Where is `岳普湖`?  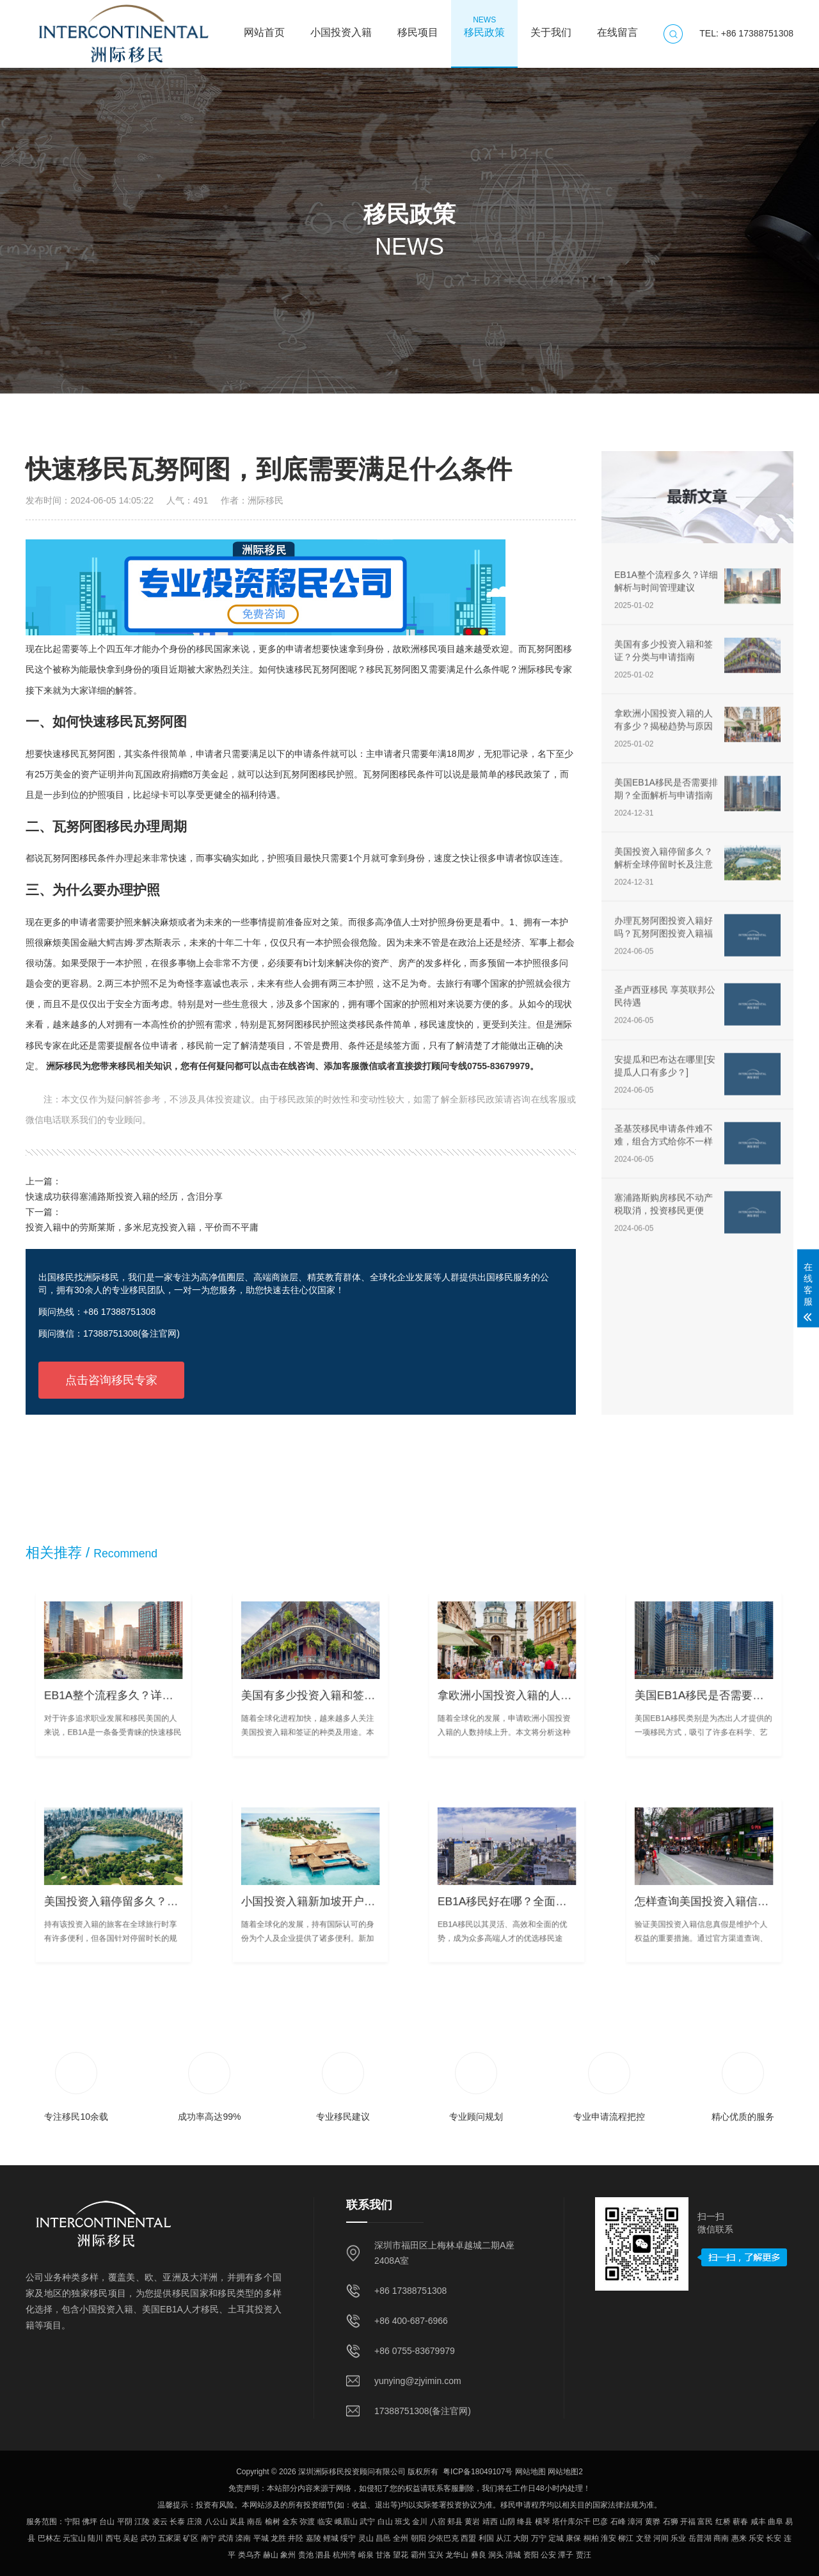
岳普湖 is located at coordinates (700, 2538).